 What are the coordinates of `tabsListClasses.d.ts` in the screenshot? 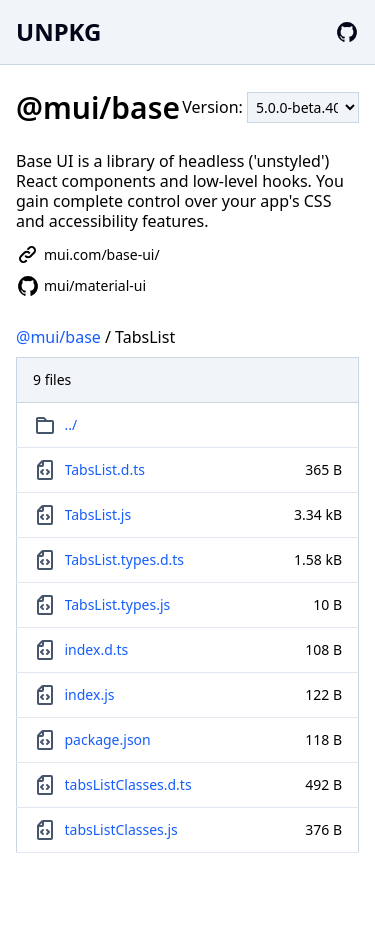 It's located at (128, 784).